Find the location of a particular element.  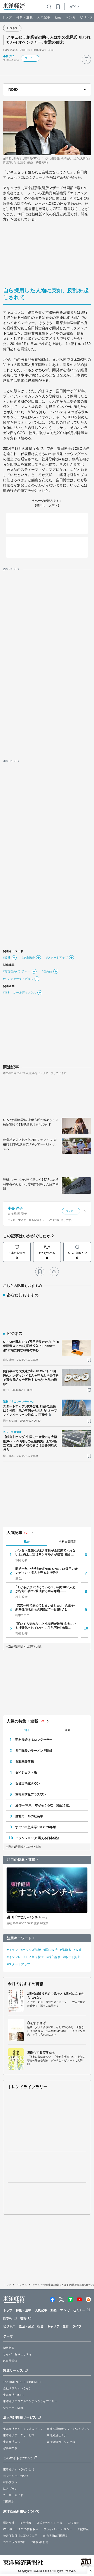

[メニューを開く] is located at coordinates (89, 6).